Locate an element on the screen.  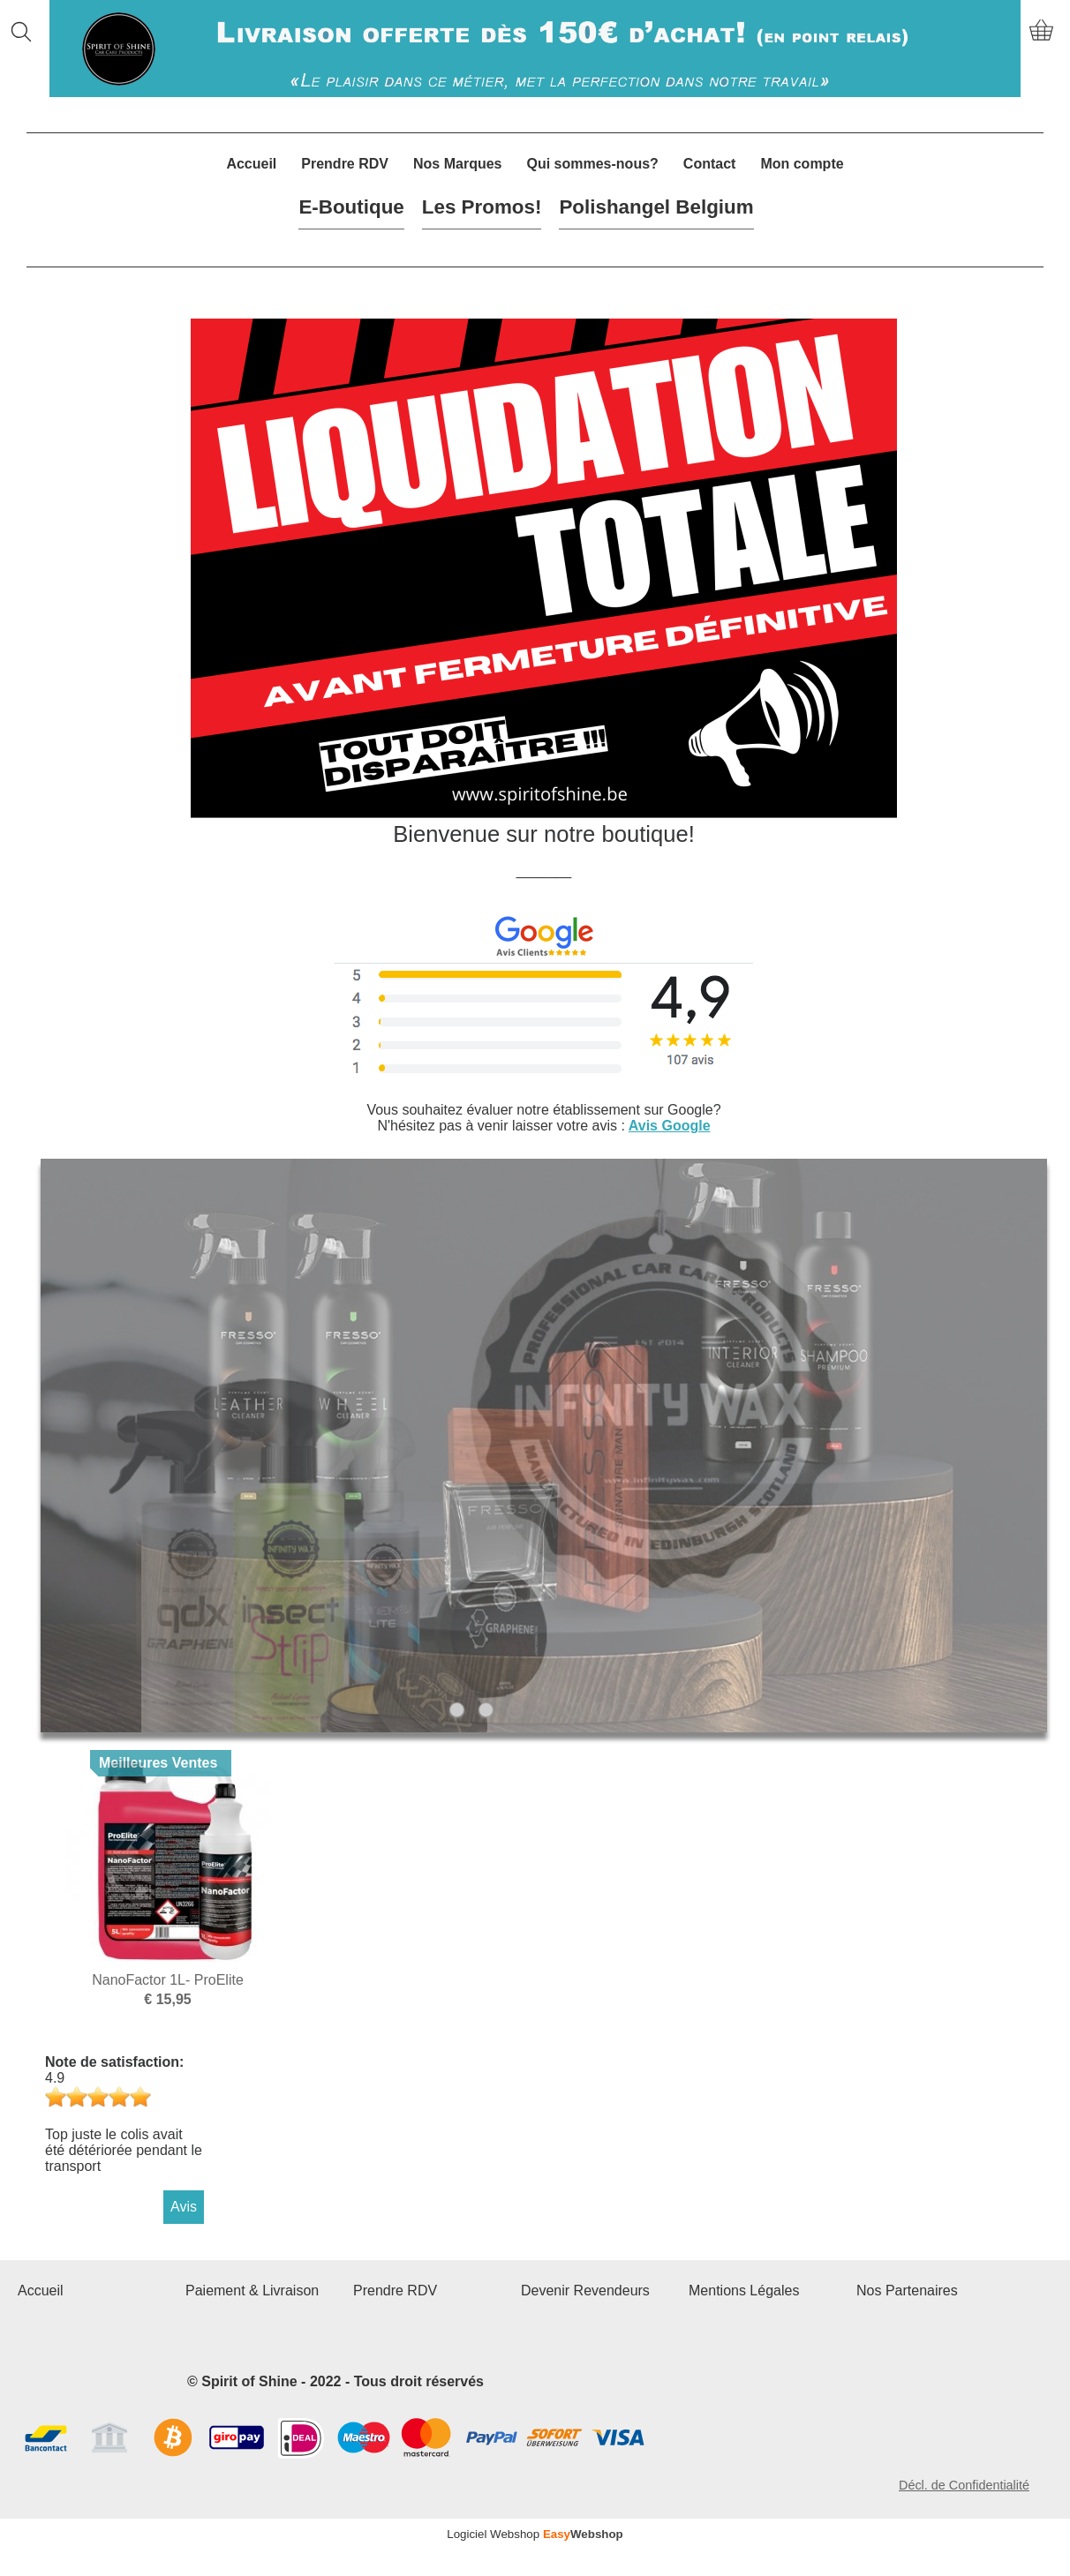
Décl. de Confidentialité is located at coordinates (964, 2485).